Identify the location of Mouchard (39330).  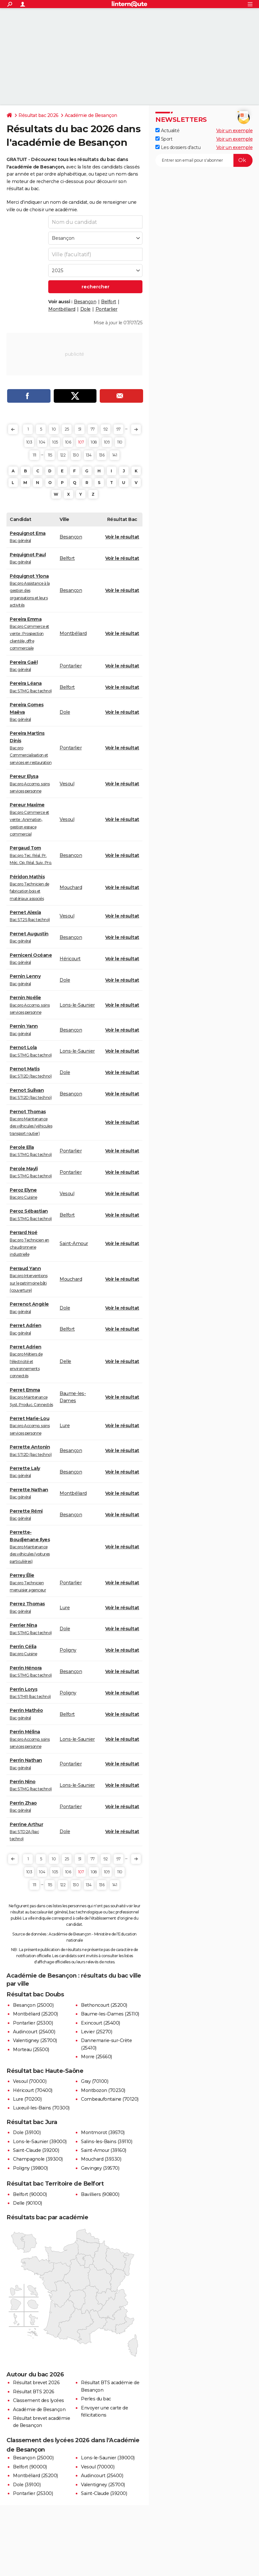
(101, 2159).